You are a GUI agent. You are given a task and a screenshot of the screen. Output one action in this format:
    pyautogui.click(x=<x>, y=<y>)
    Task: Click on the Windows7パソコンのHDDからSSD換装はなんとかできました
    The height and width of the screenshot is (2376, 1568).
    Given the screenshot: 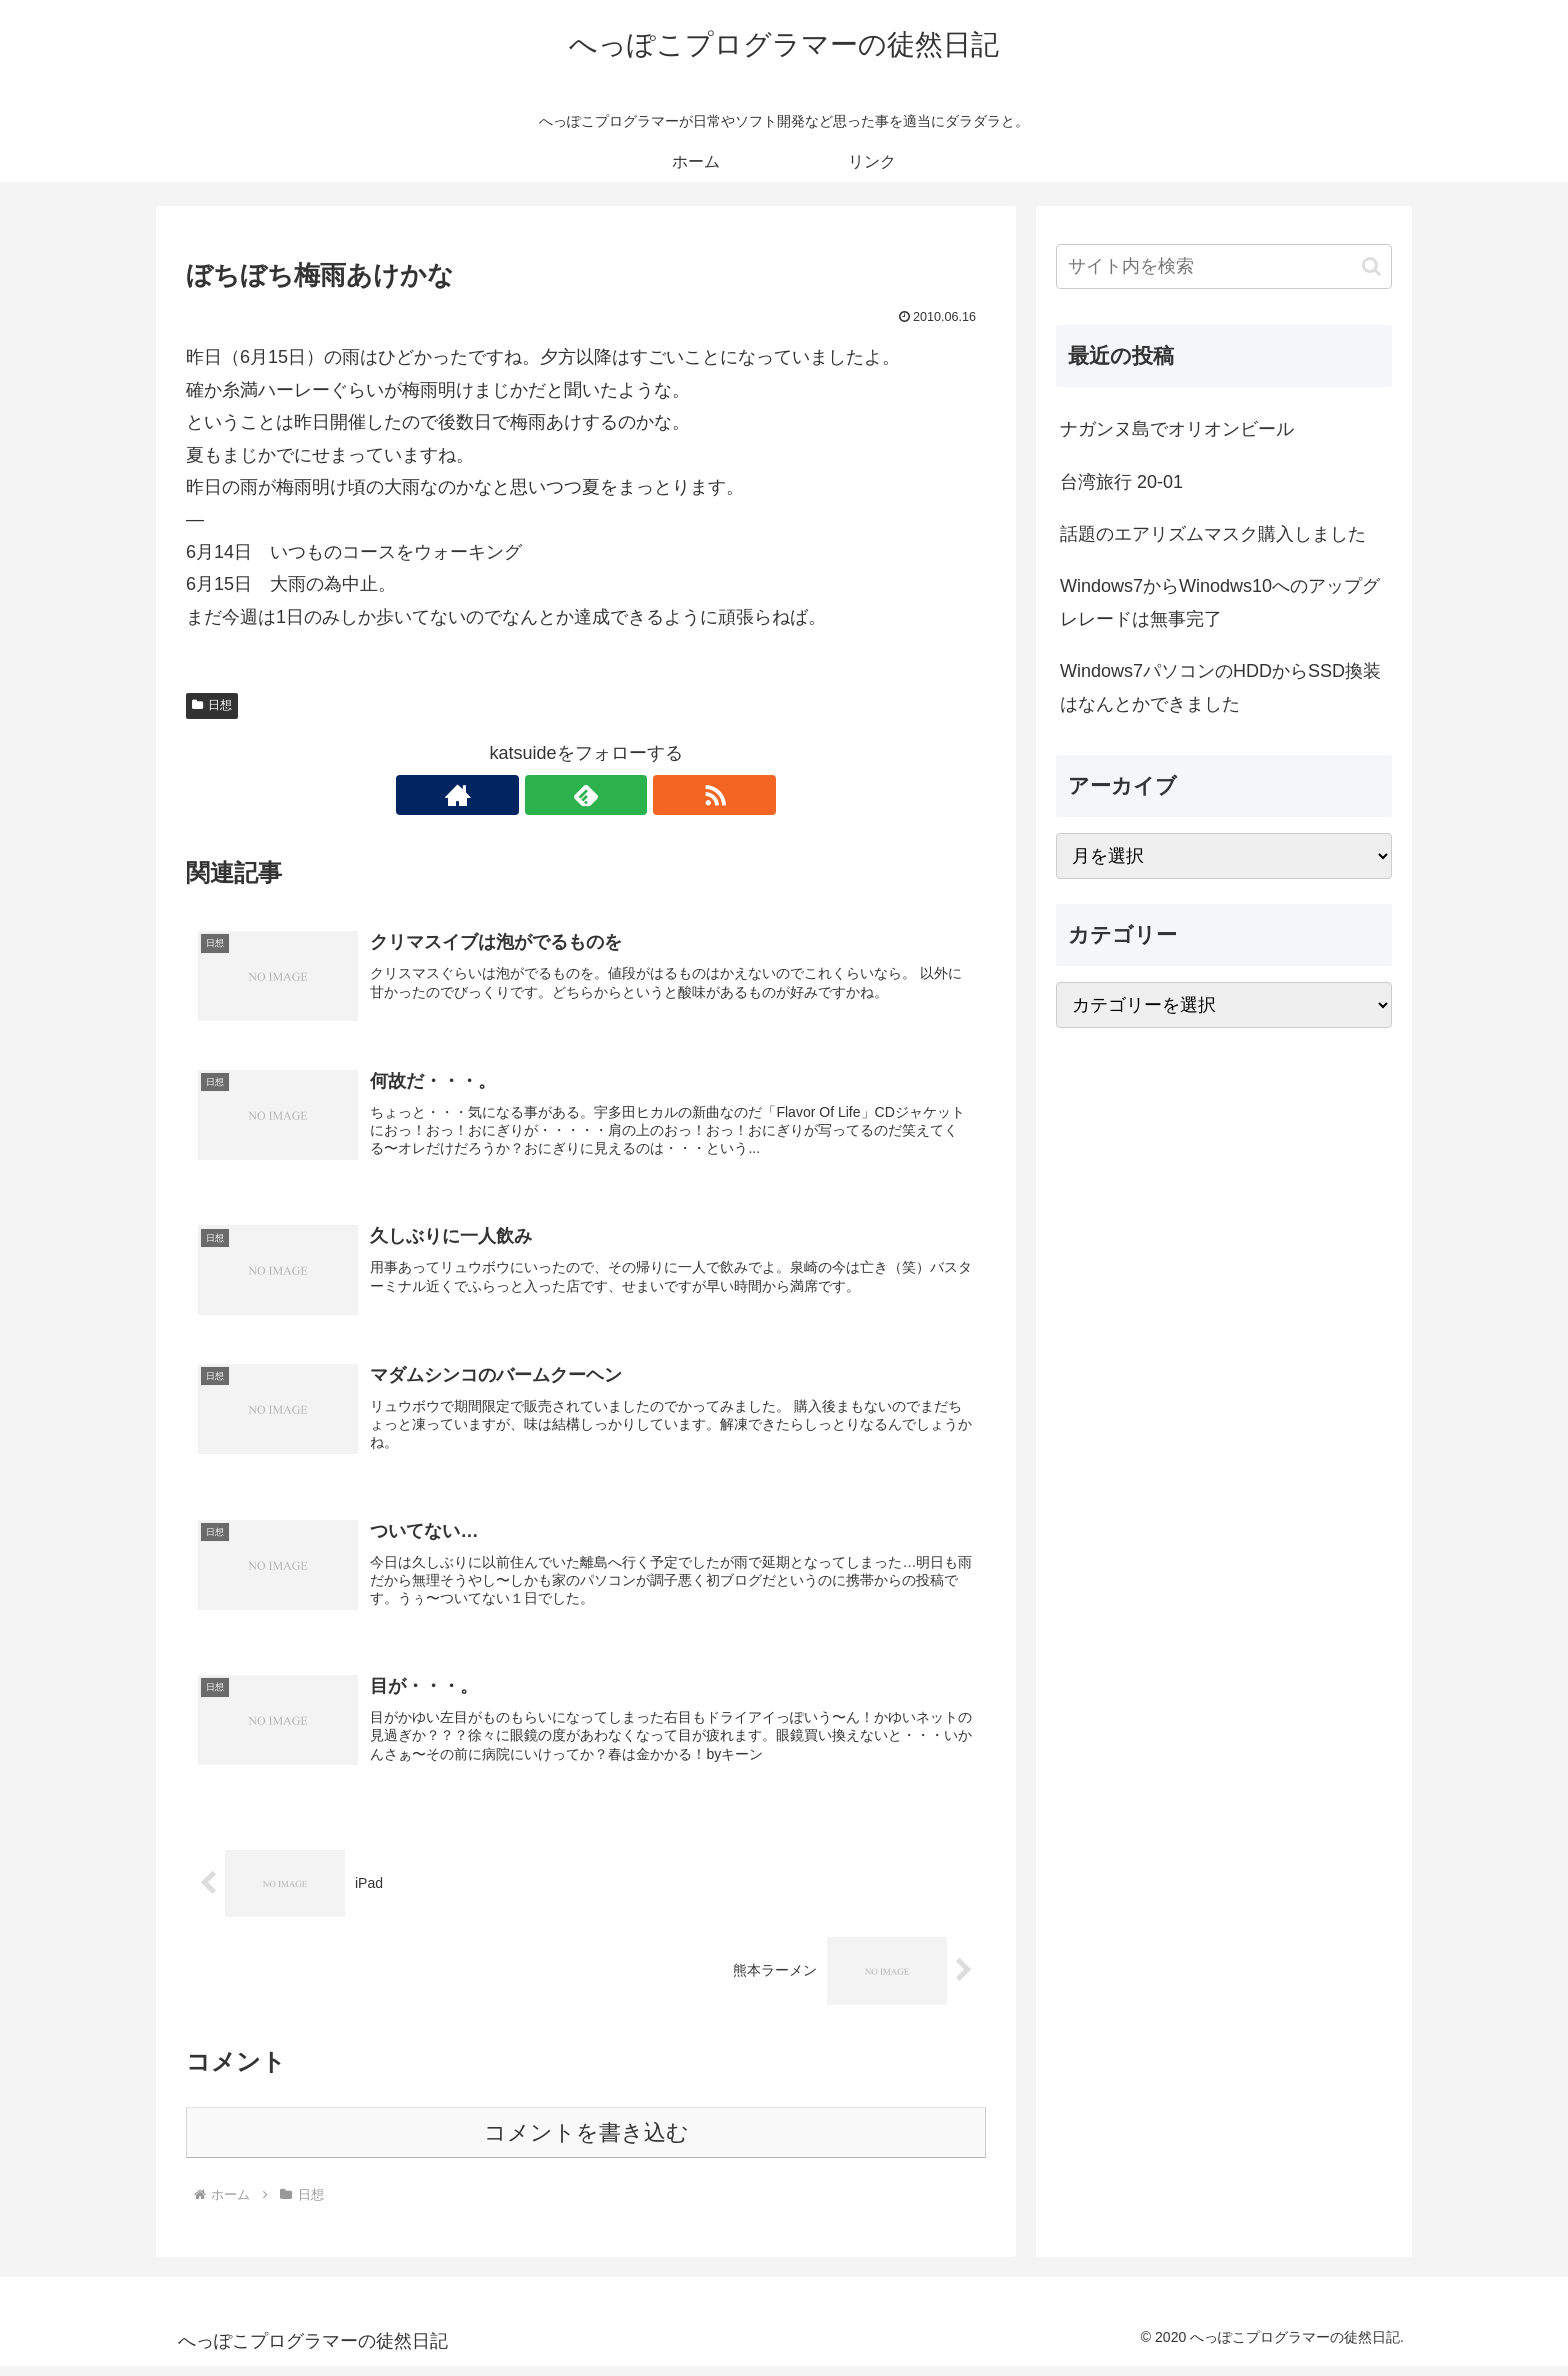 What is the action you would take?
    pyautogui.click(x=1220, y=687)
    